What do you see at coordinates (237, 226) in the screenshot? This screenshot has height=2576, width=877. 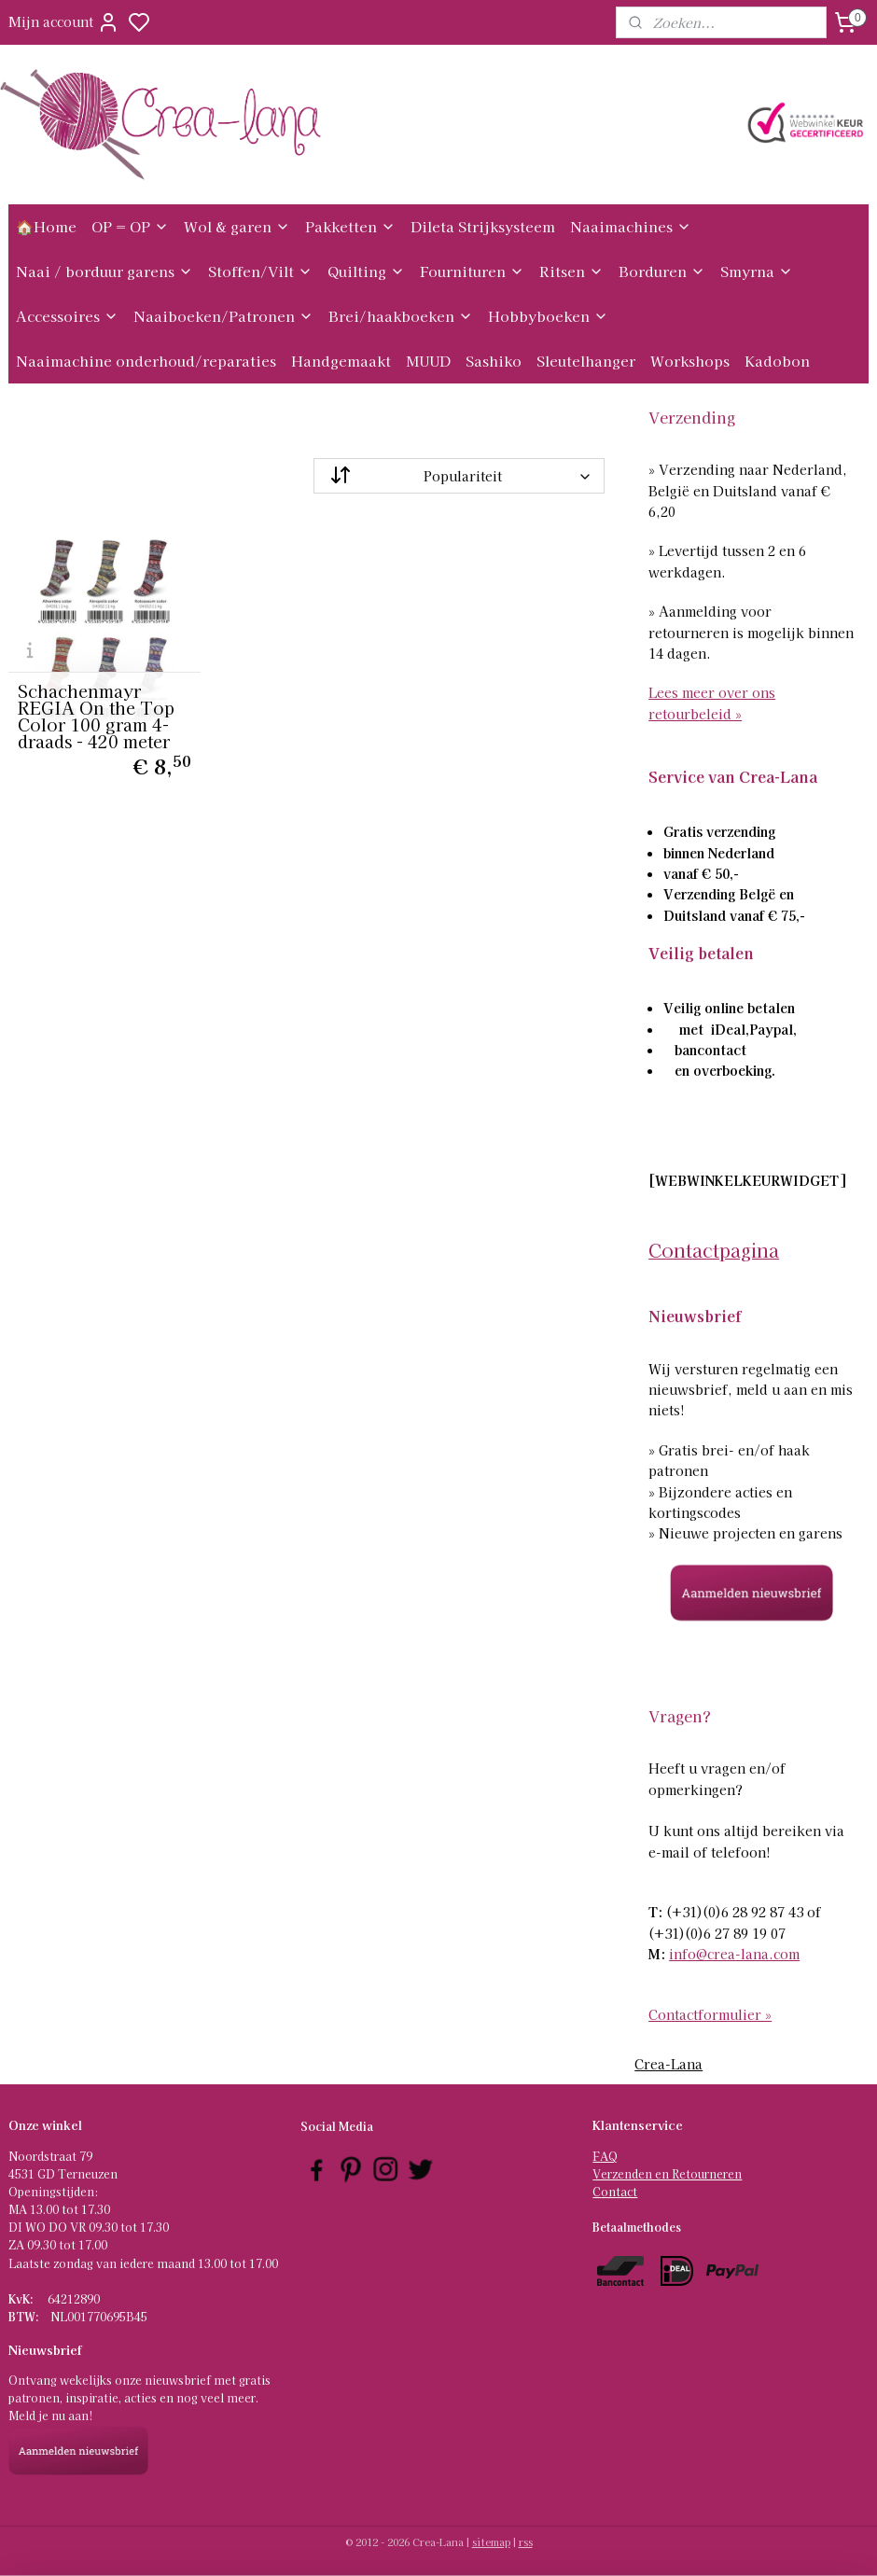 I see `Wol & garen` at bounding box center [237, 226].